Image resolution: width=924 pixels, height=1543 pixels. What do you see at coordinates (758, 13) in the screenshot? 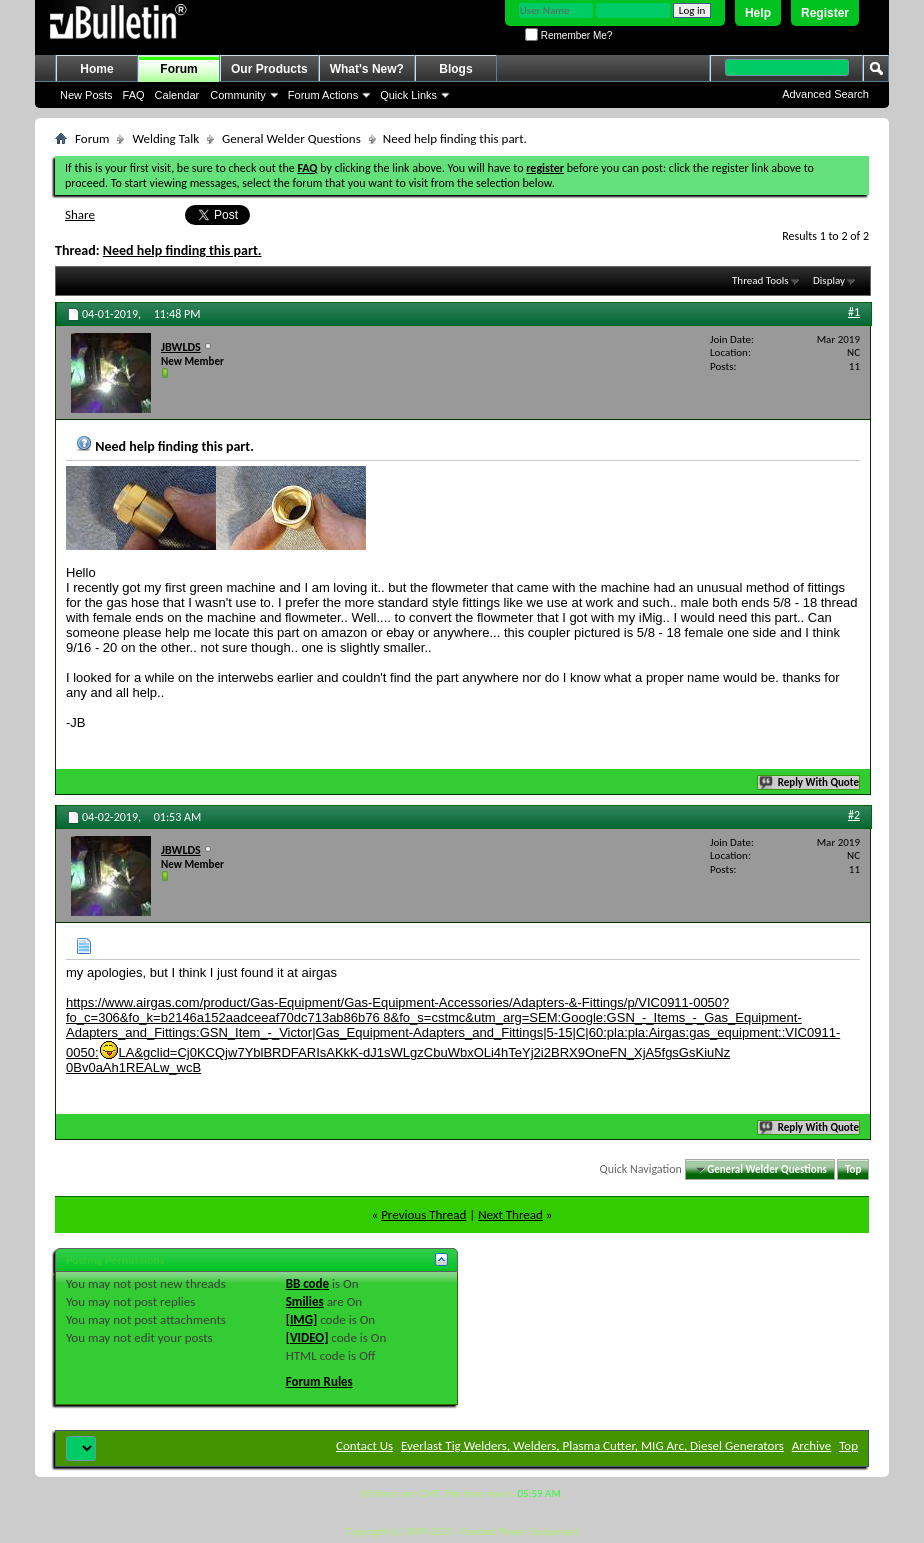
I see `Help` at bounding box center [758, 13].